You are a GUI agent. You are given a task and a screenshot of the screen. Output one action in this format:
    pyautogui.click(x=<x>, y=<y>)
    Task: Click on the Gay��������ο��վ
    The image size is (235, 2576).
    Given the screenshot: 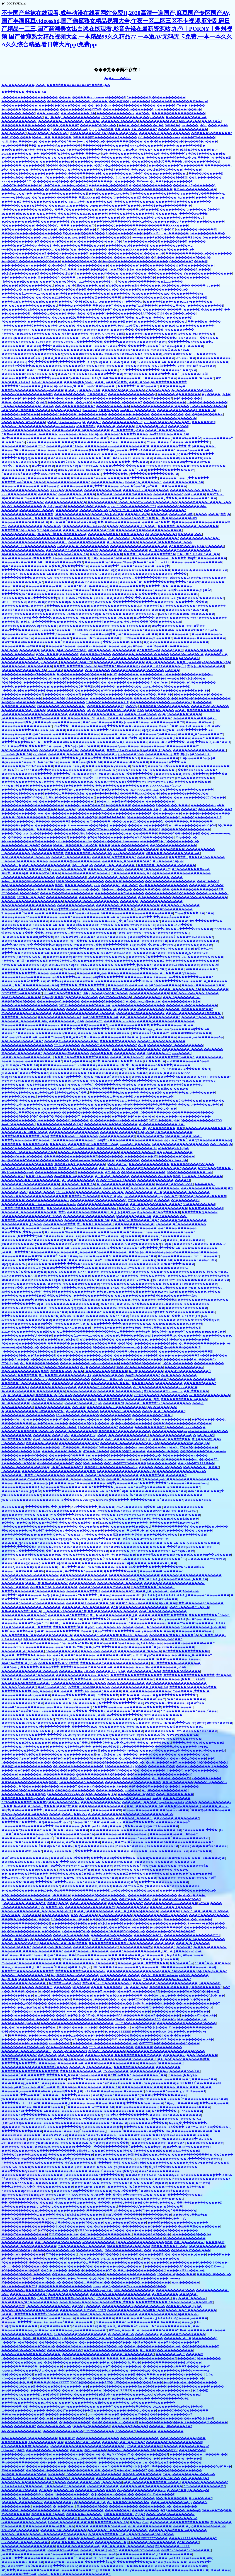 What is the action you would take?
    pyautogui.click(x=19, y=349)
    